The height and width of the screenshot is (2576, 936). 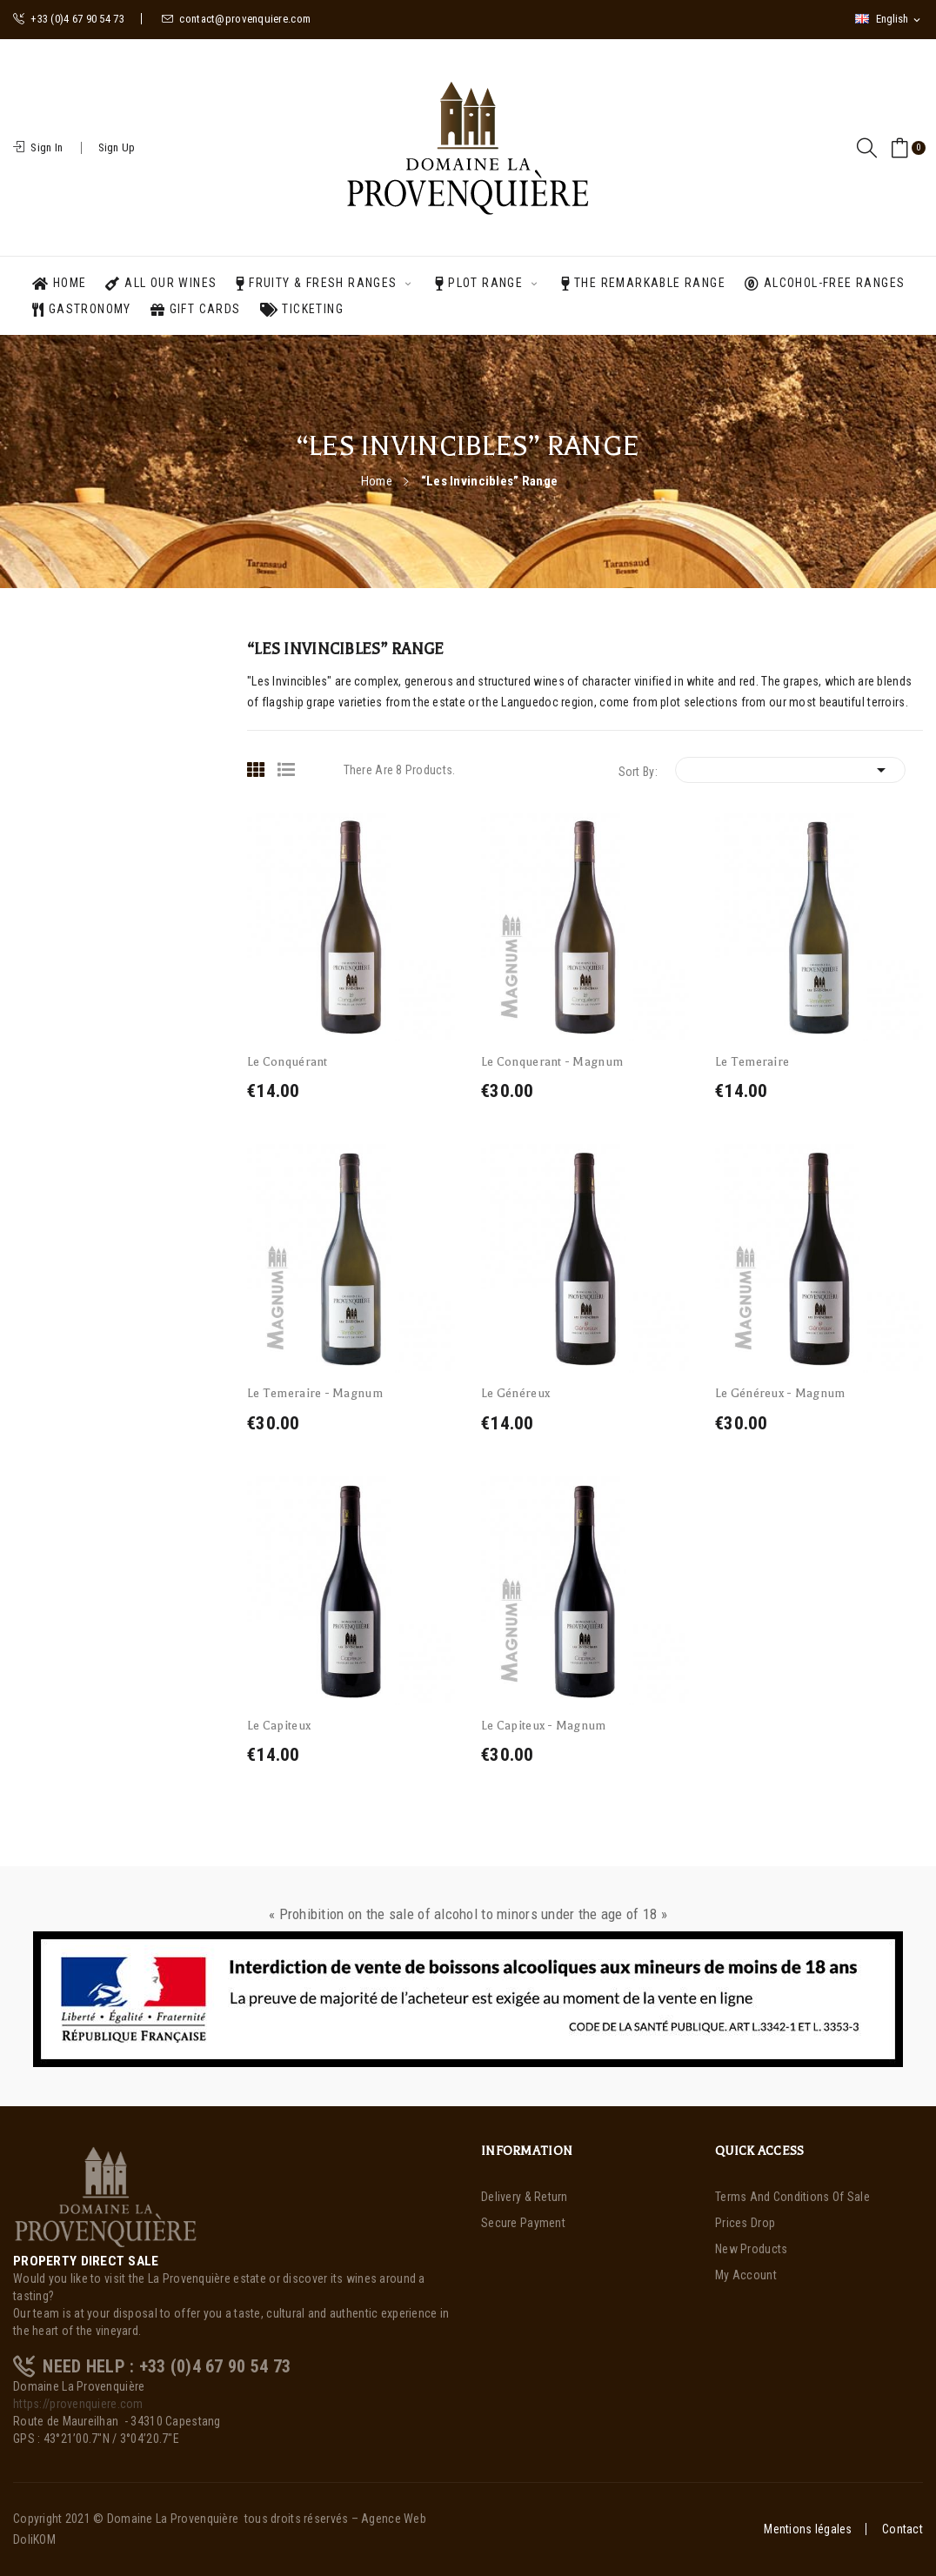 I want to click on Le Généreux - Magnum, so click(x=780, y=1393).